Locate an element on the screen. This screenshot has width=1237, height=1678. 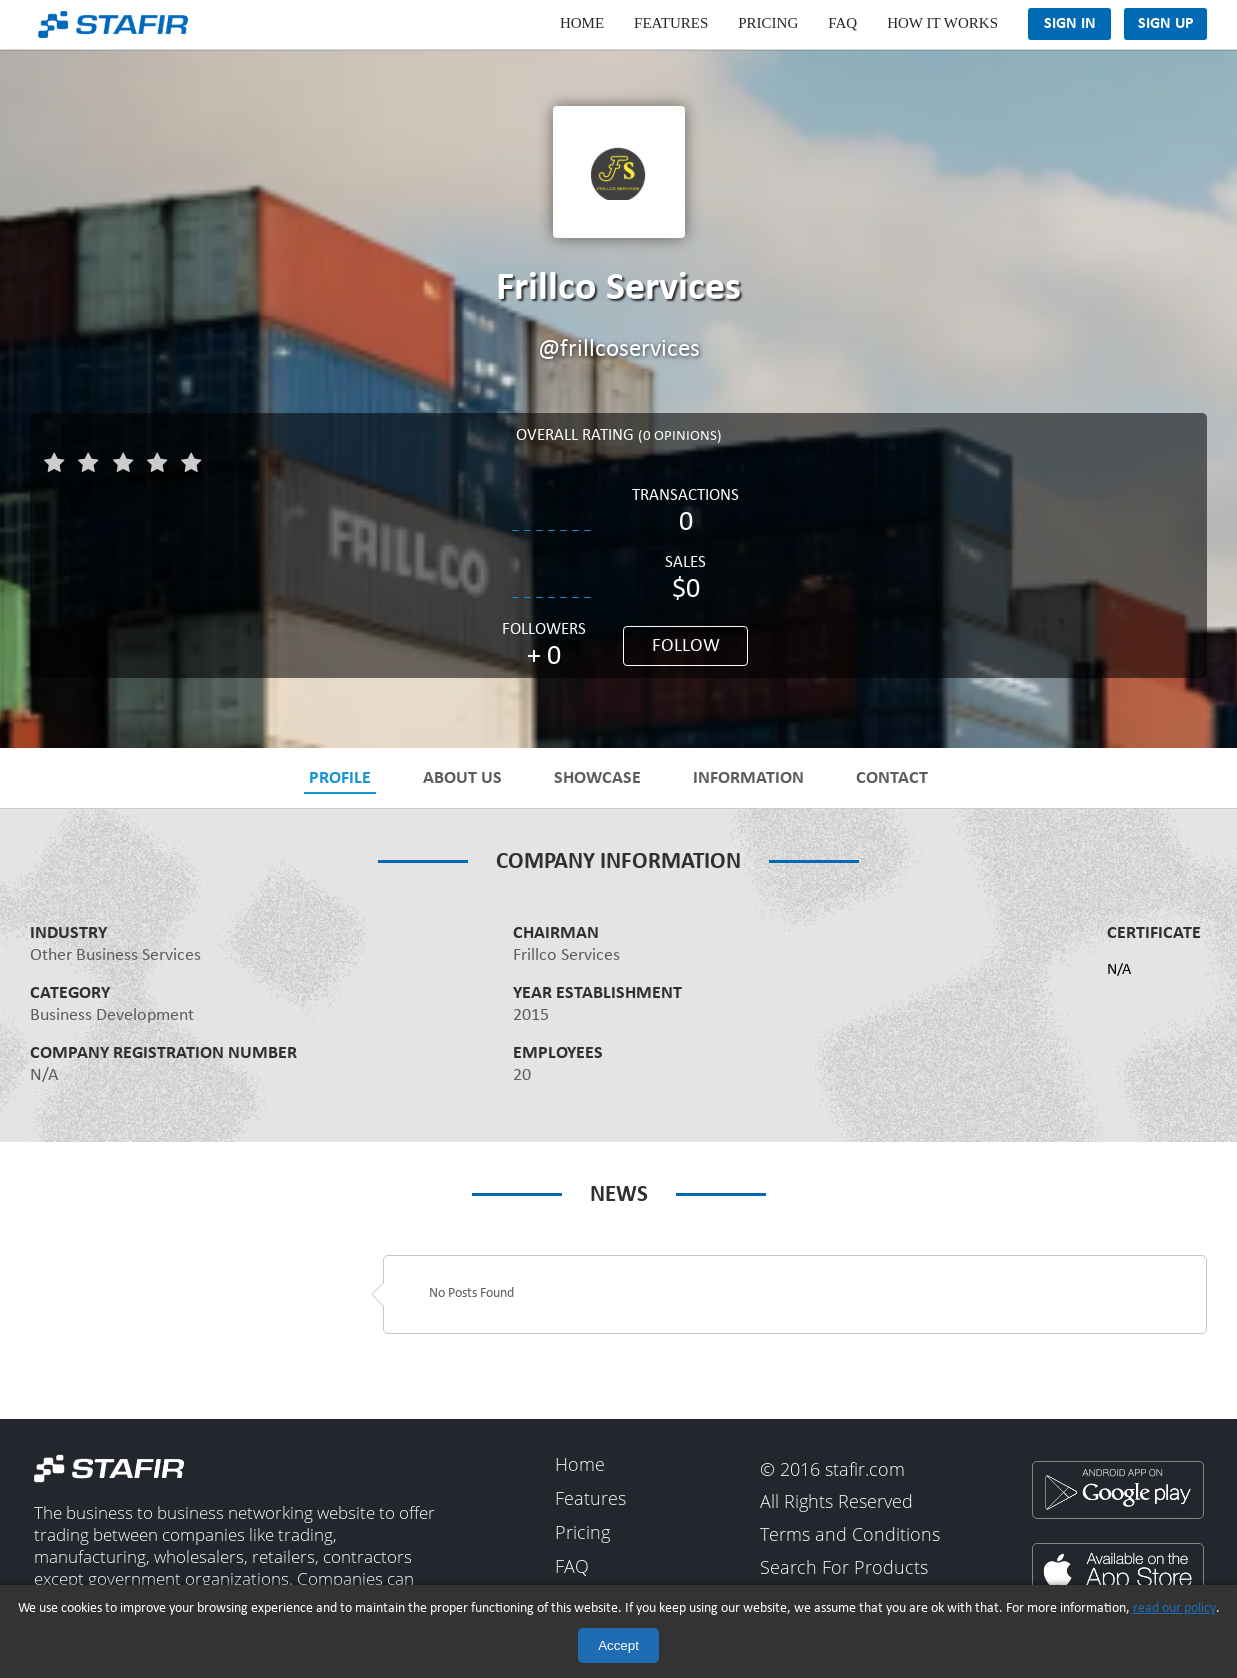
FAQ is located at coordinates (842, 23).